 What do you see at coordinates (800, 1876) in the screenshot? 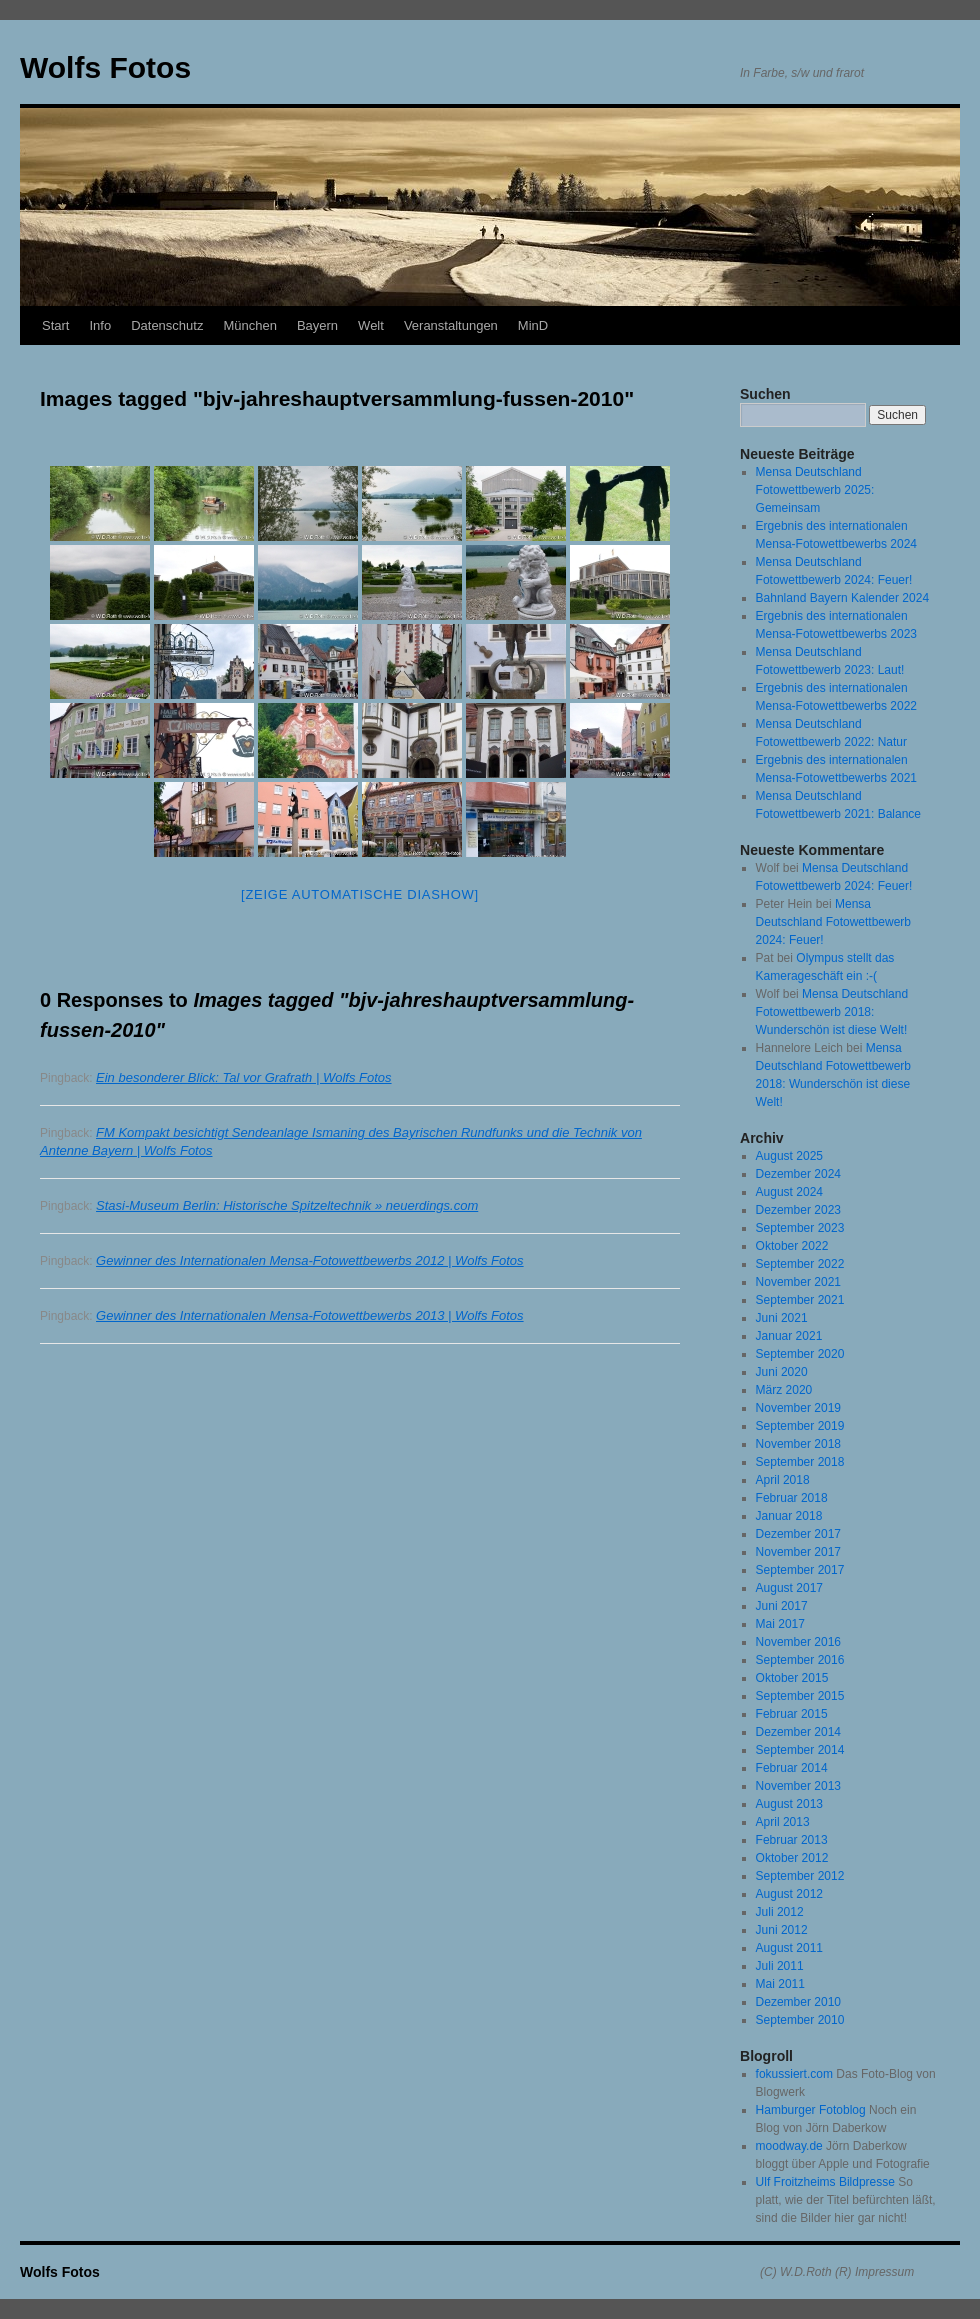
I see `September 2012` at bounding box center [800, 1876].